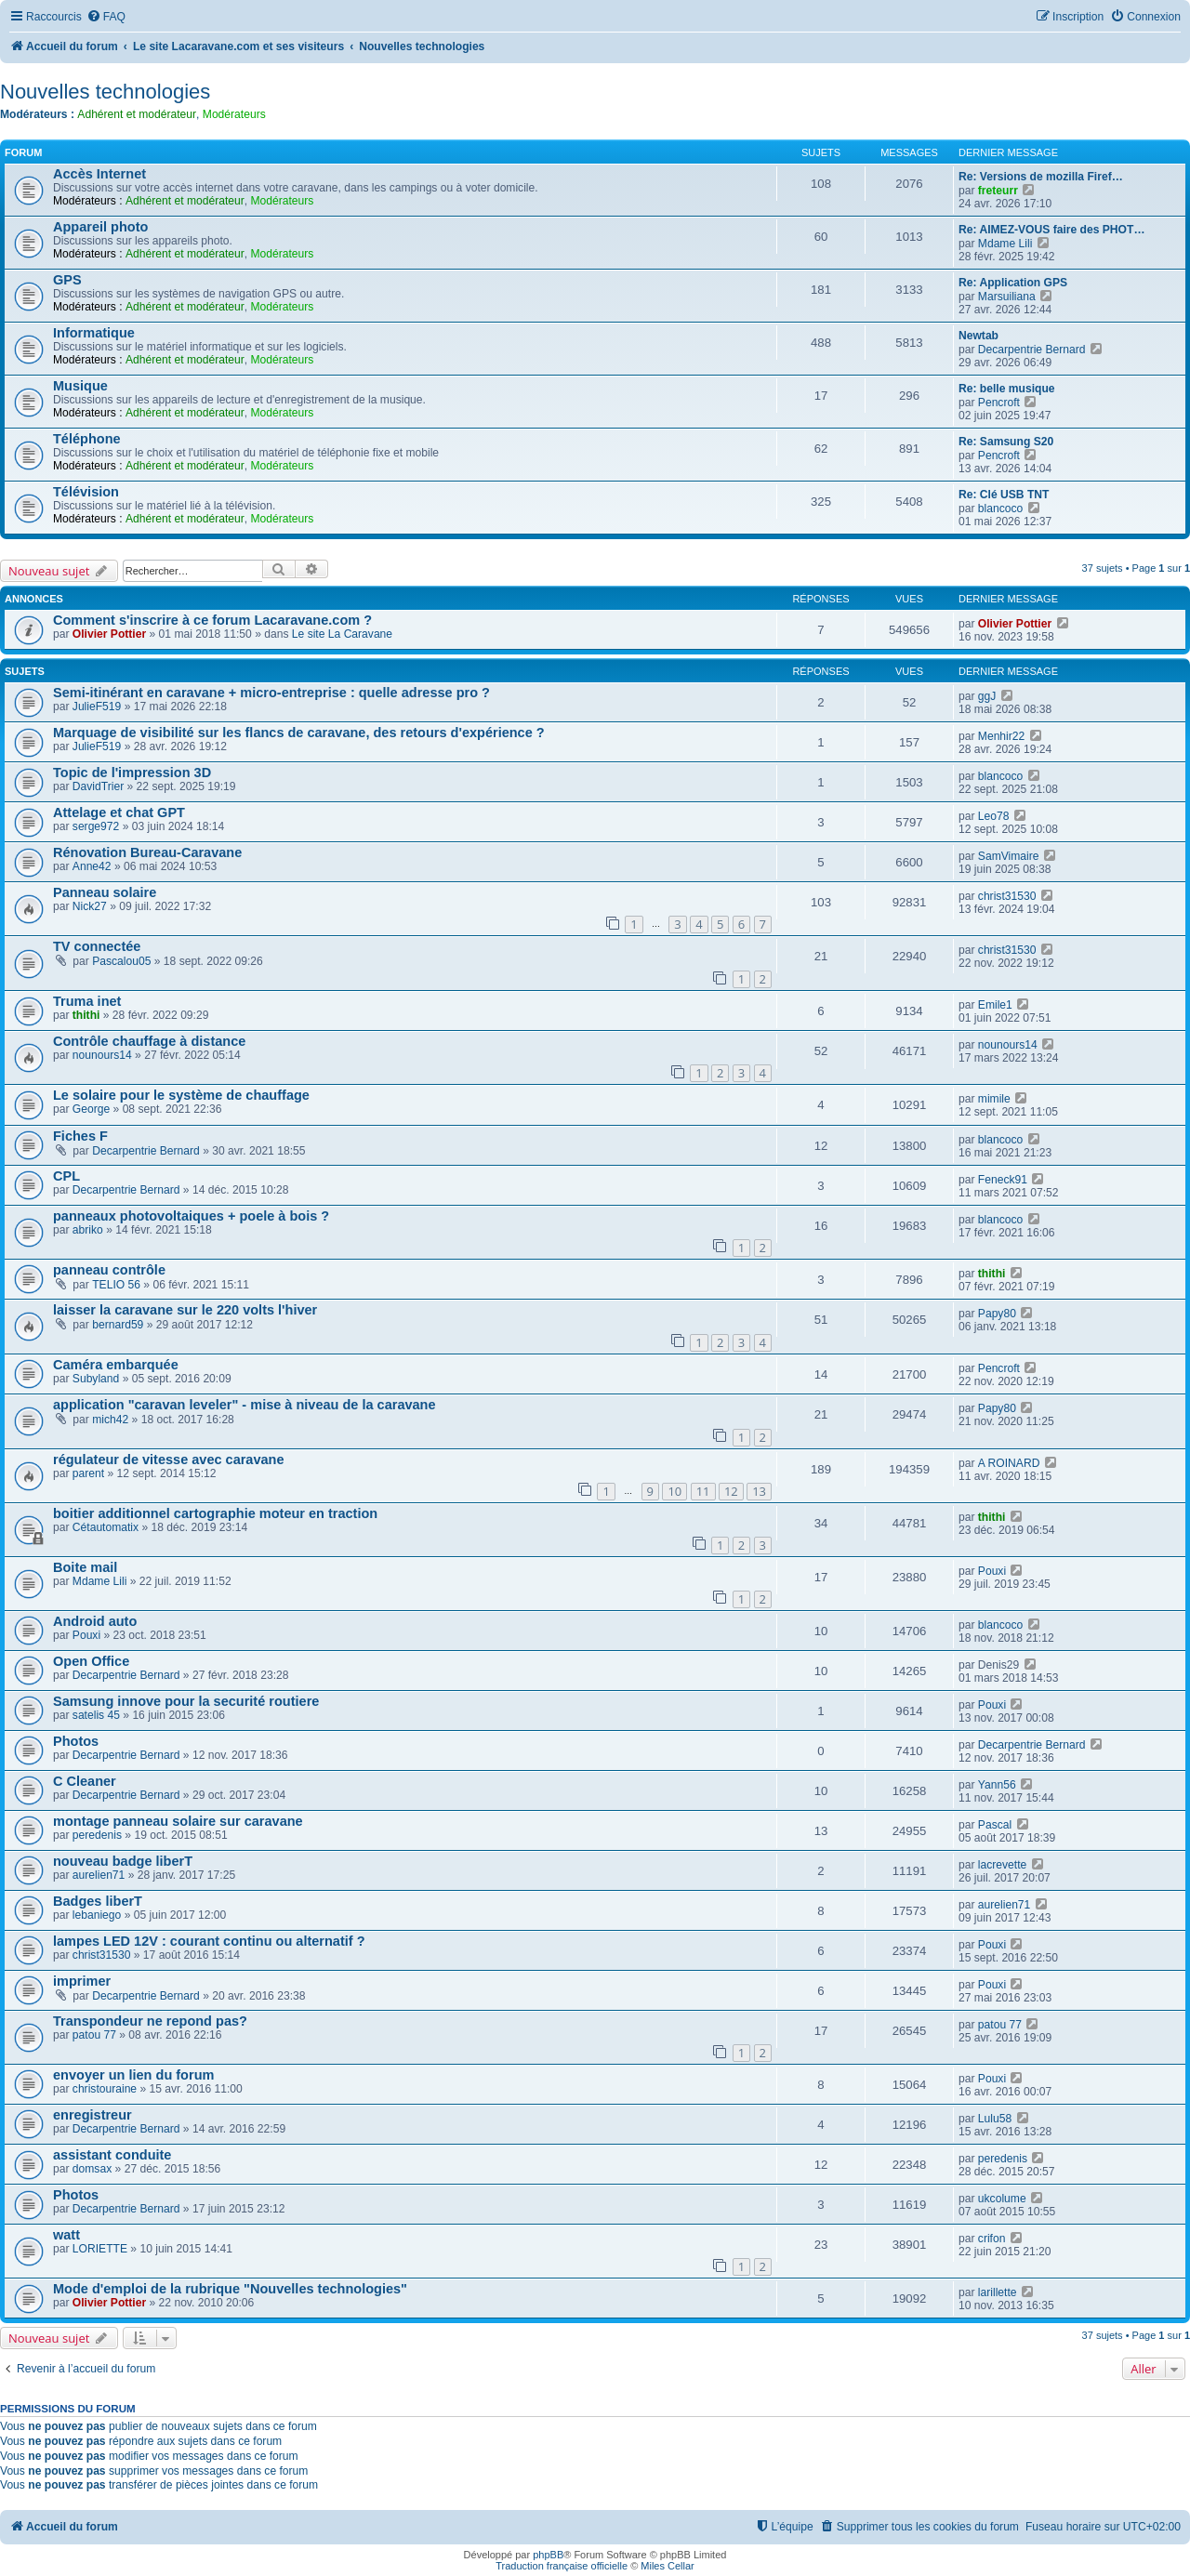  What do you see at coordinates (995, 2118) in the screenshot?
I see `Lulu58` at bounding box center [995, 2118].